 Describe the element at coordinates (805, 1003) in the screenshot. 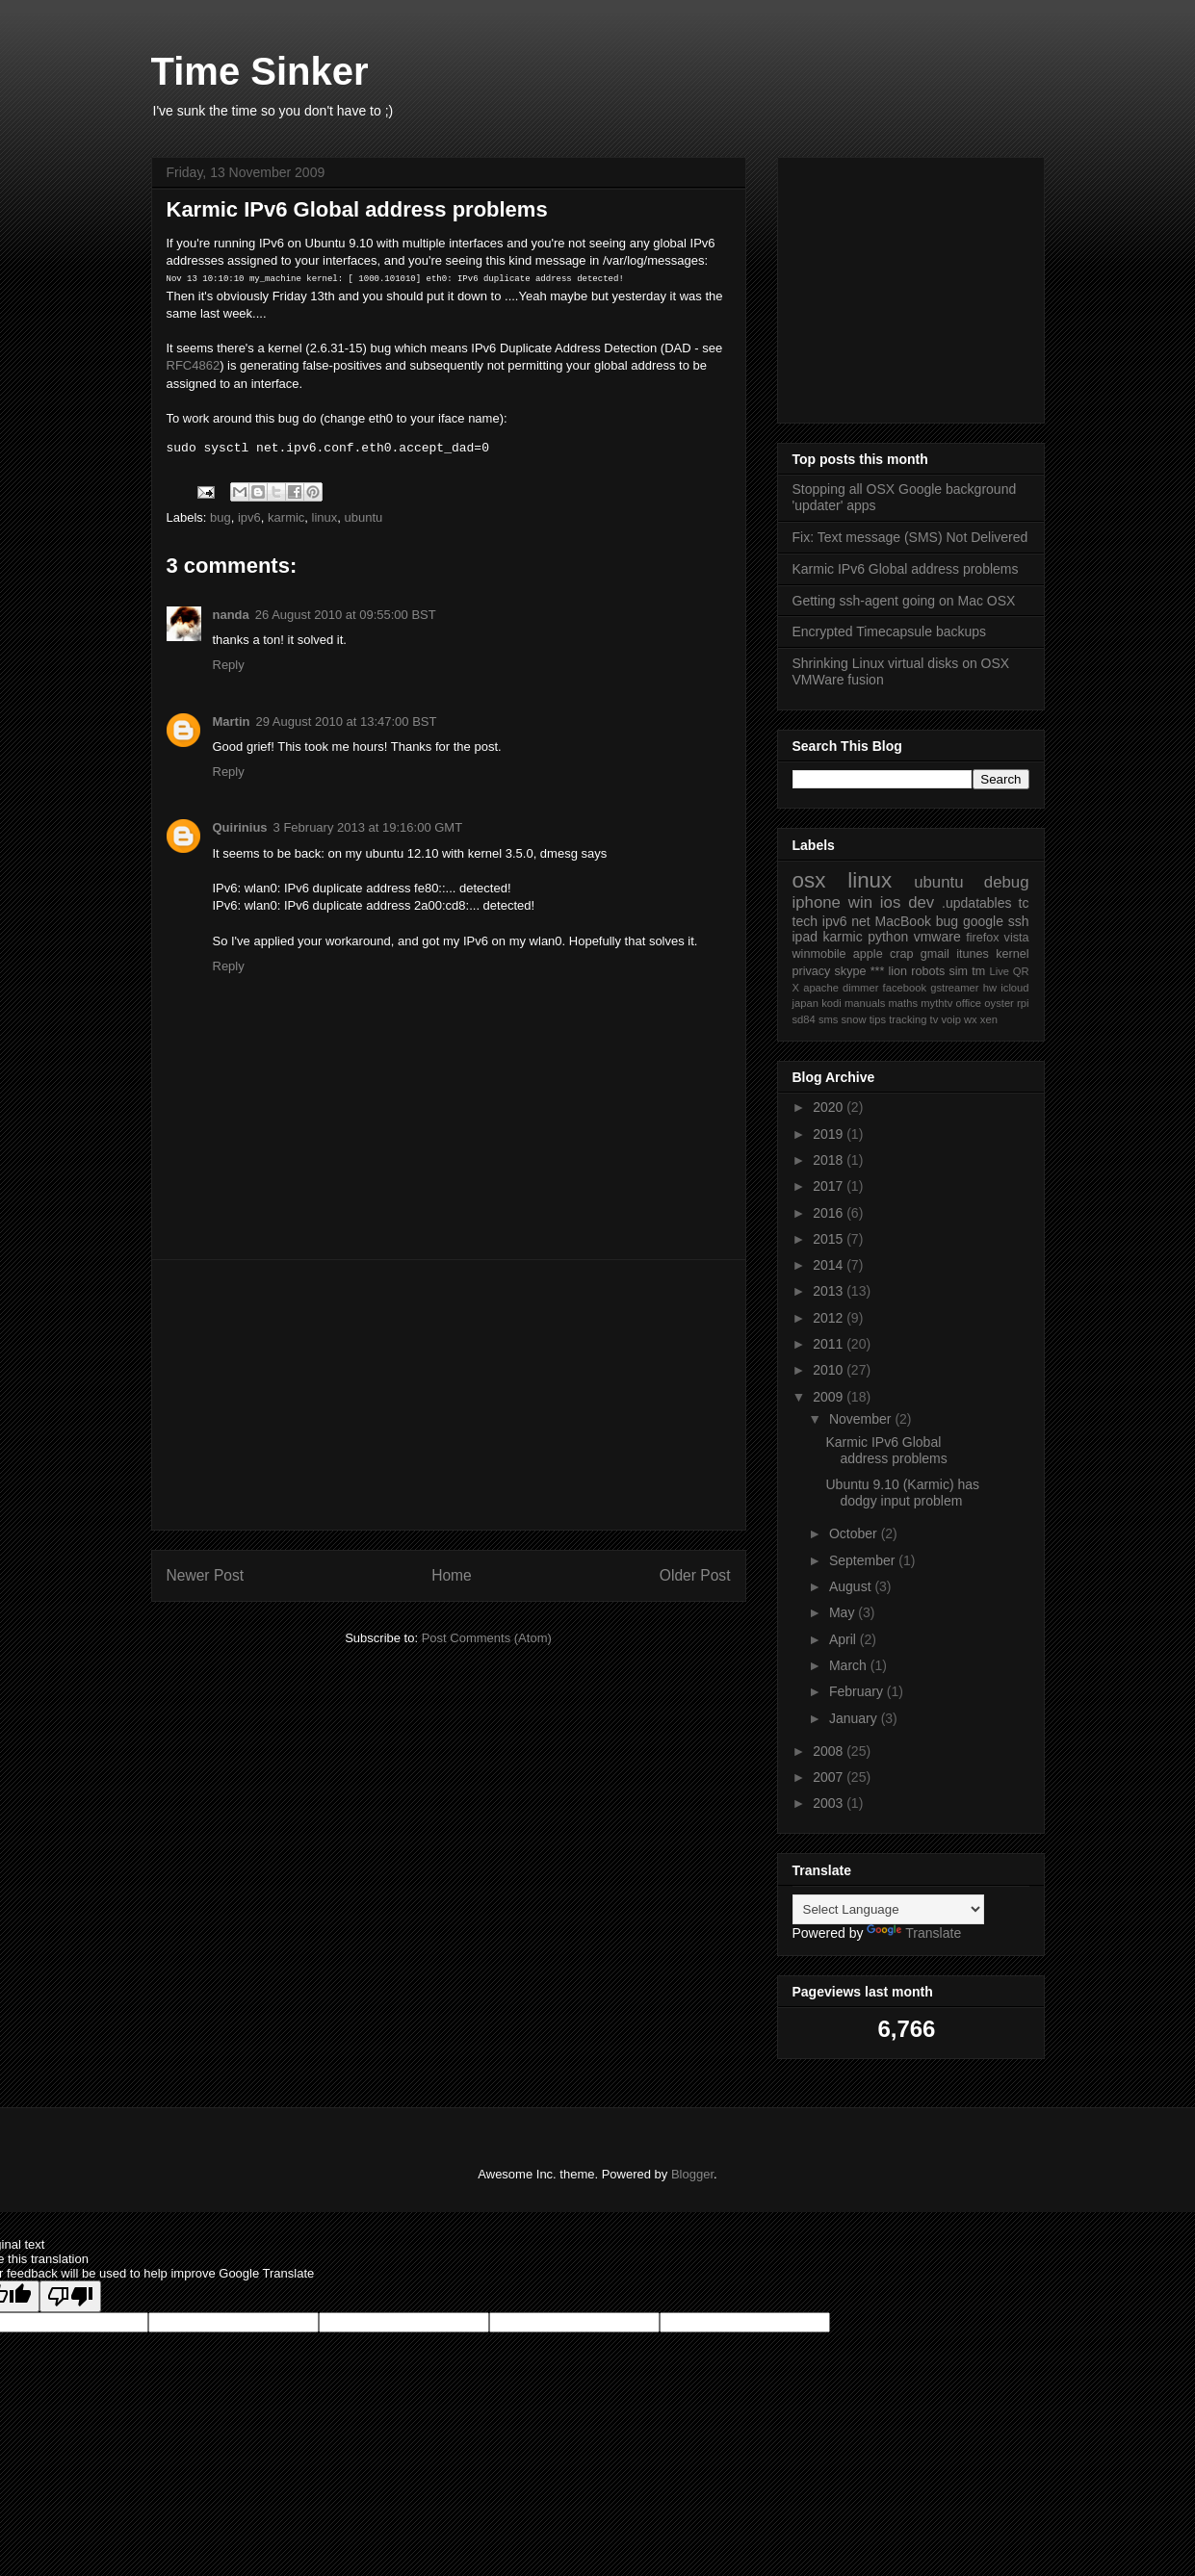

I see `japan` at that location.